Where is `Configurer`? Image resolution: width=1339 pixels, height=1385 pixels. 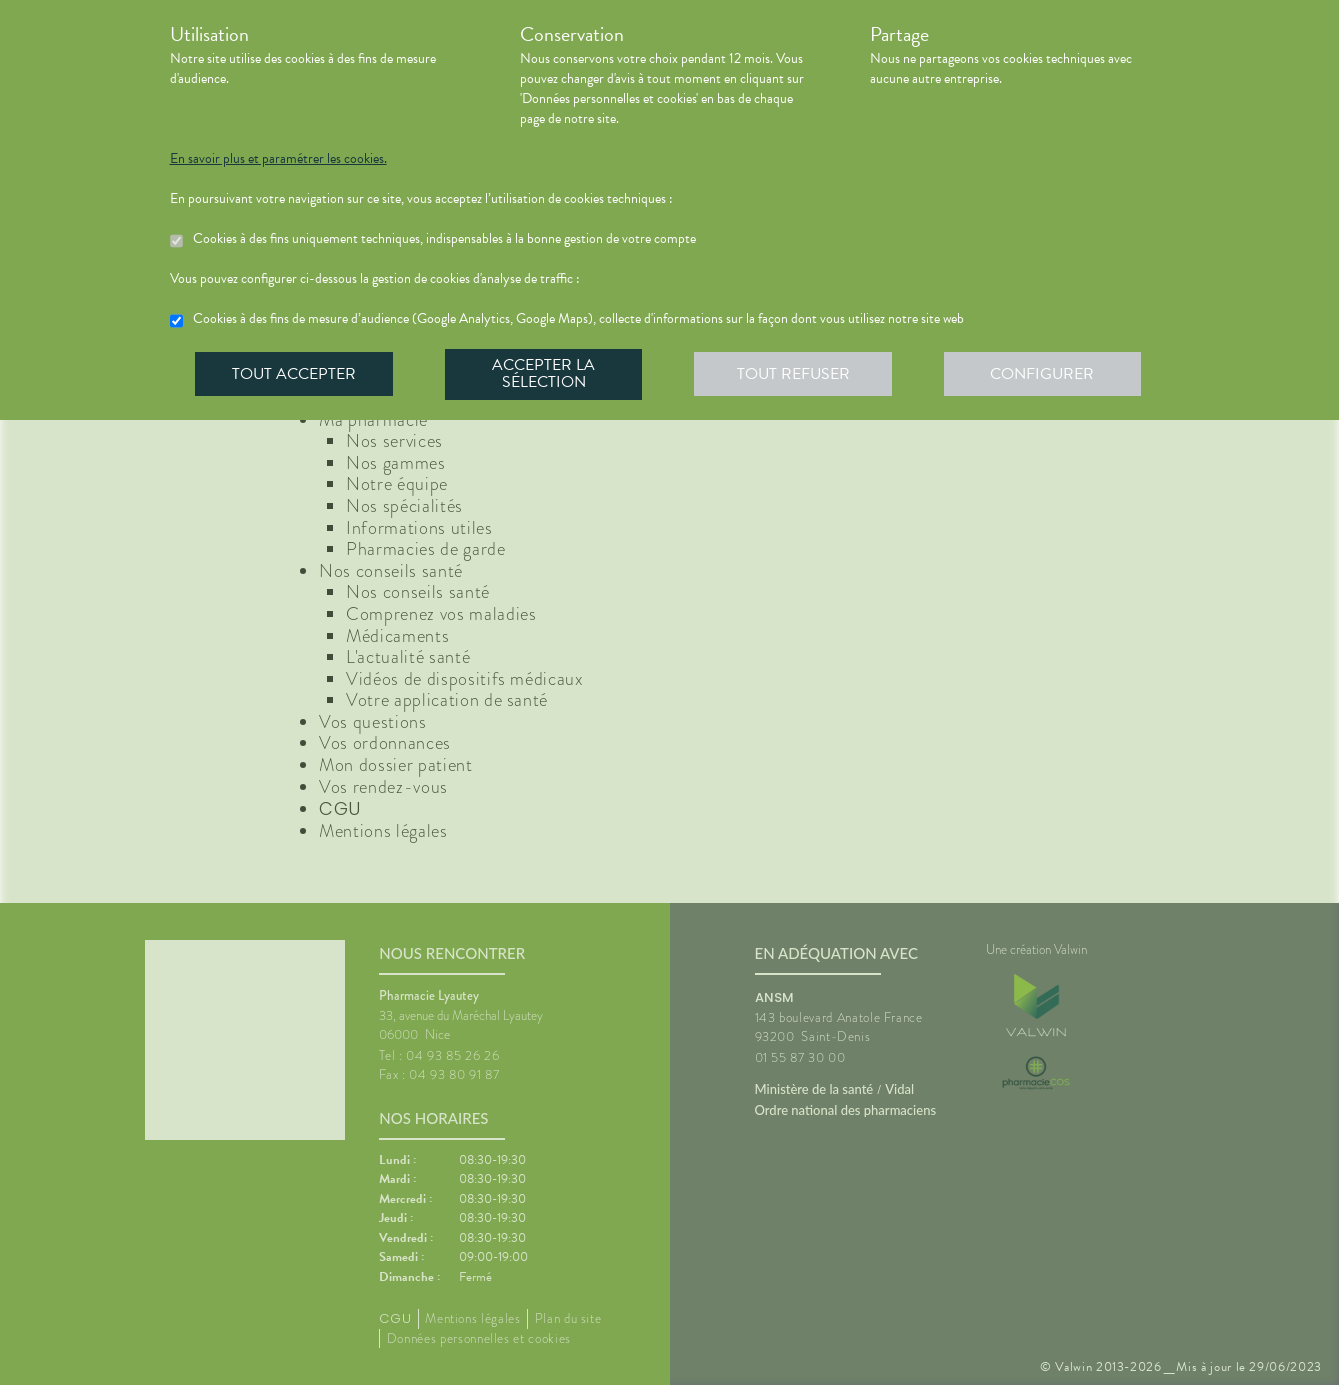
Configurer is located at coordinates (1045, 374).